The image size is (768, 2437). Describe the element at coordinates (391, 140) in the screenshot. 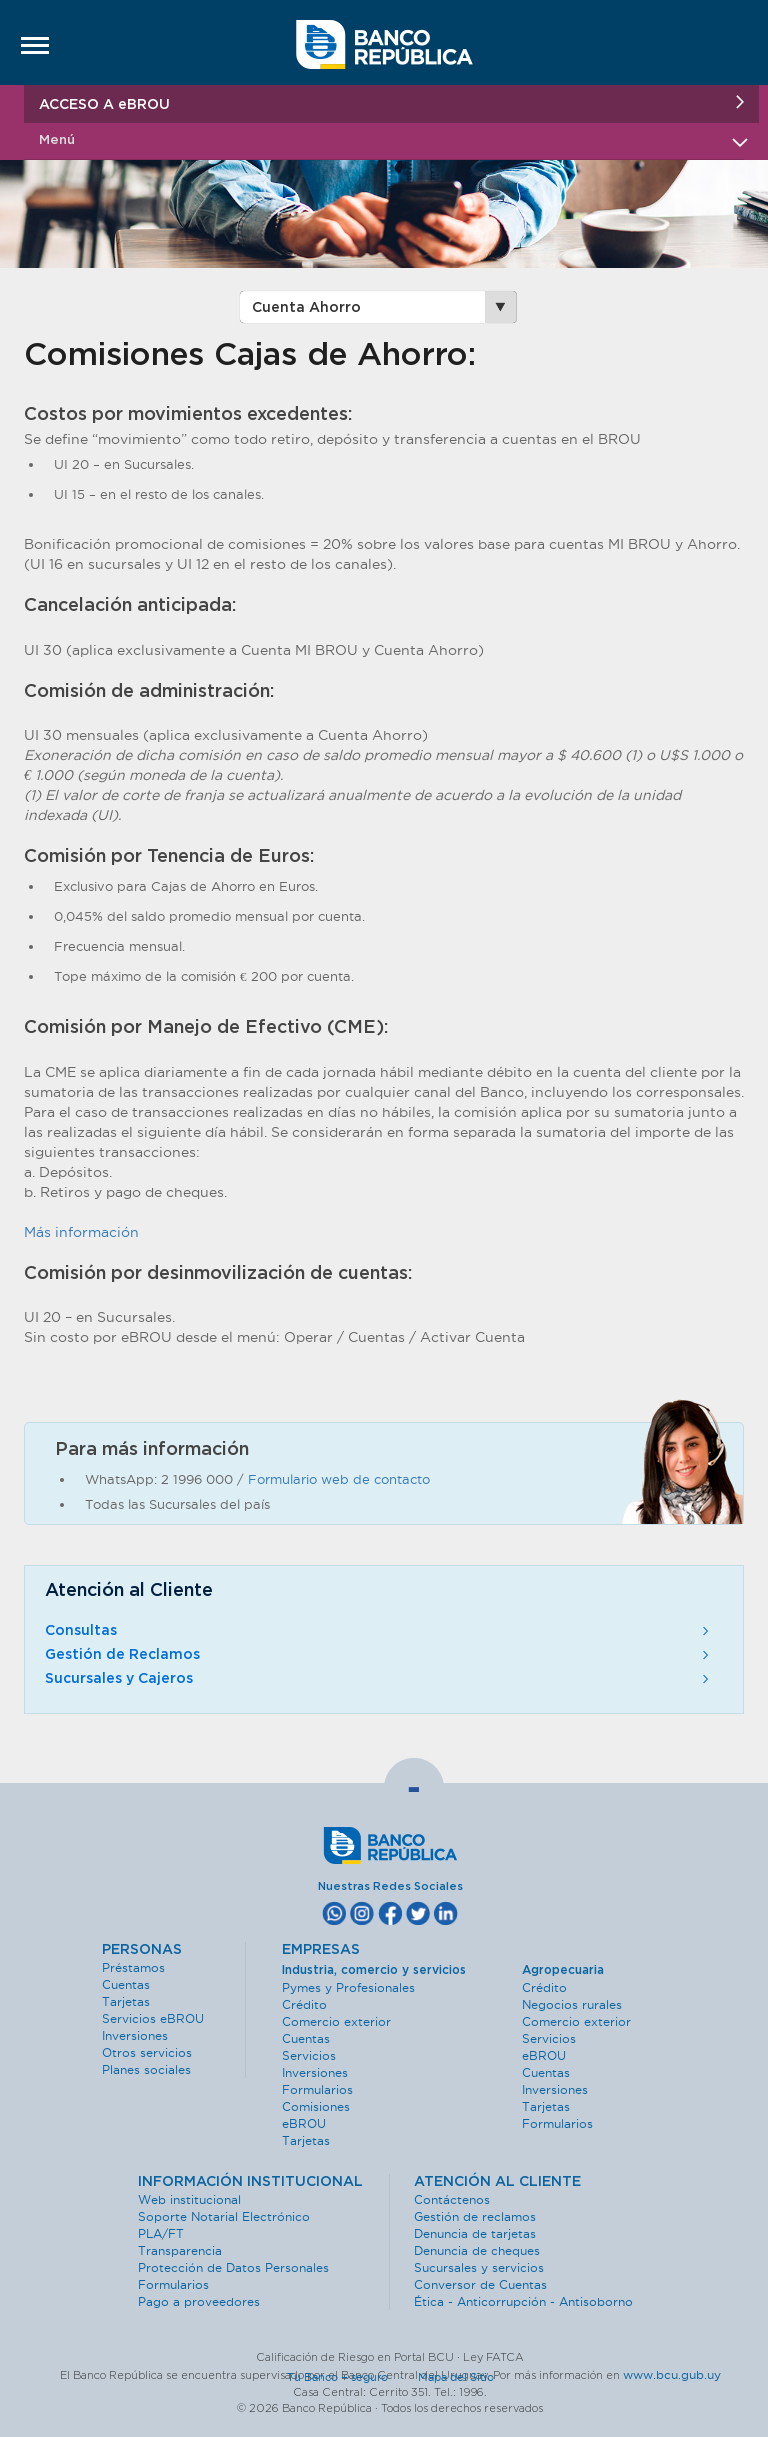

I see `Menú` at that location.